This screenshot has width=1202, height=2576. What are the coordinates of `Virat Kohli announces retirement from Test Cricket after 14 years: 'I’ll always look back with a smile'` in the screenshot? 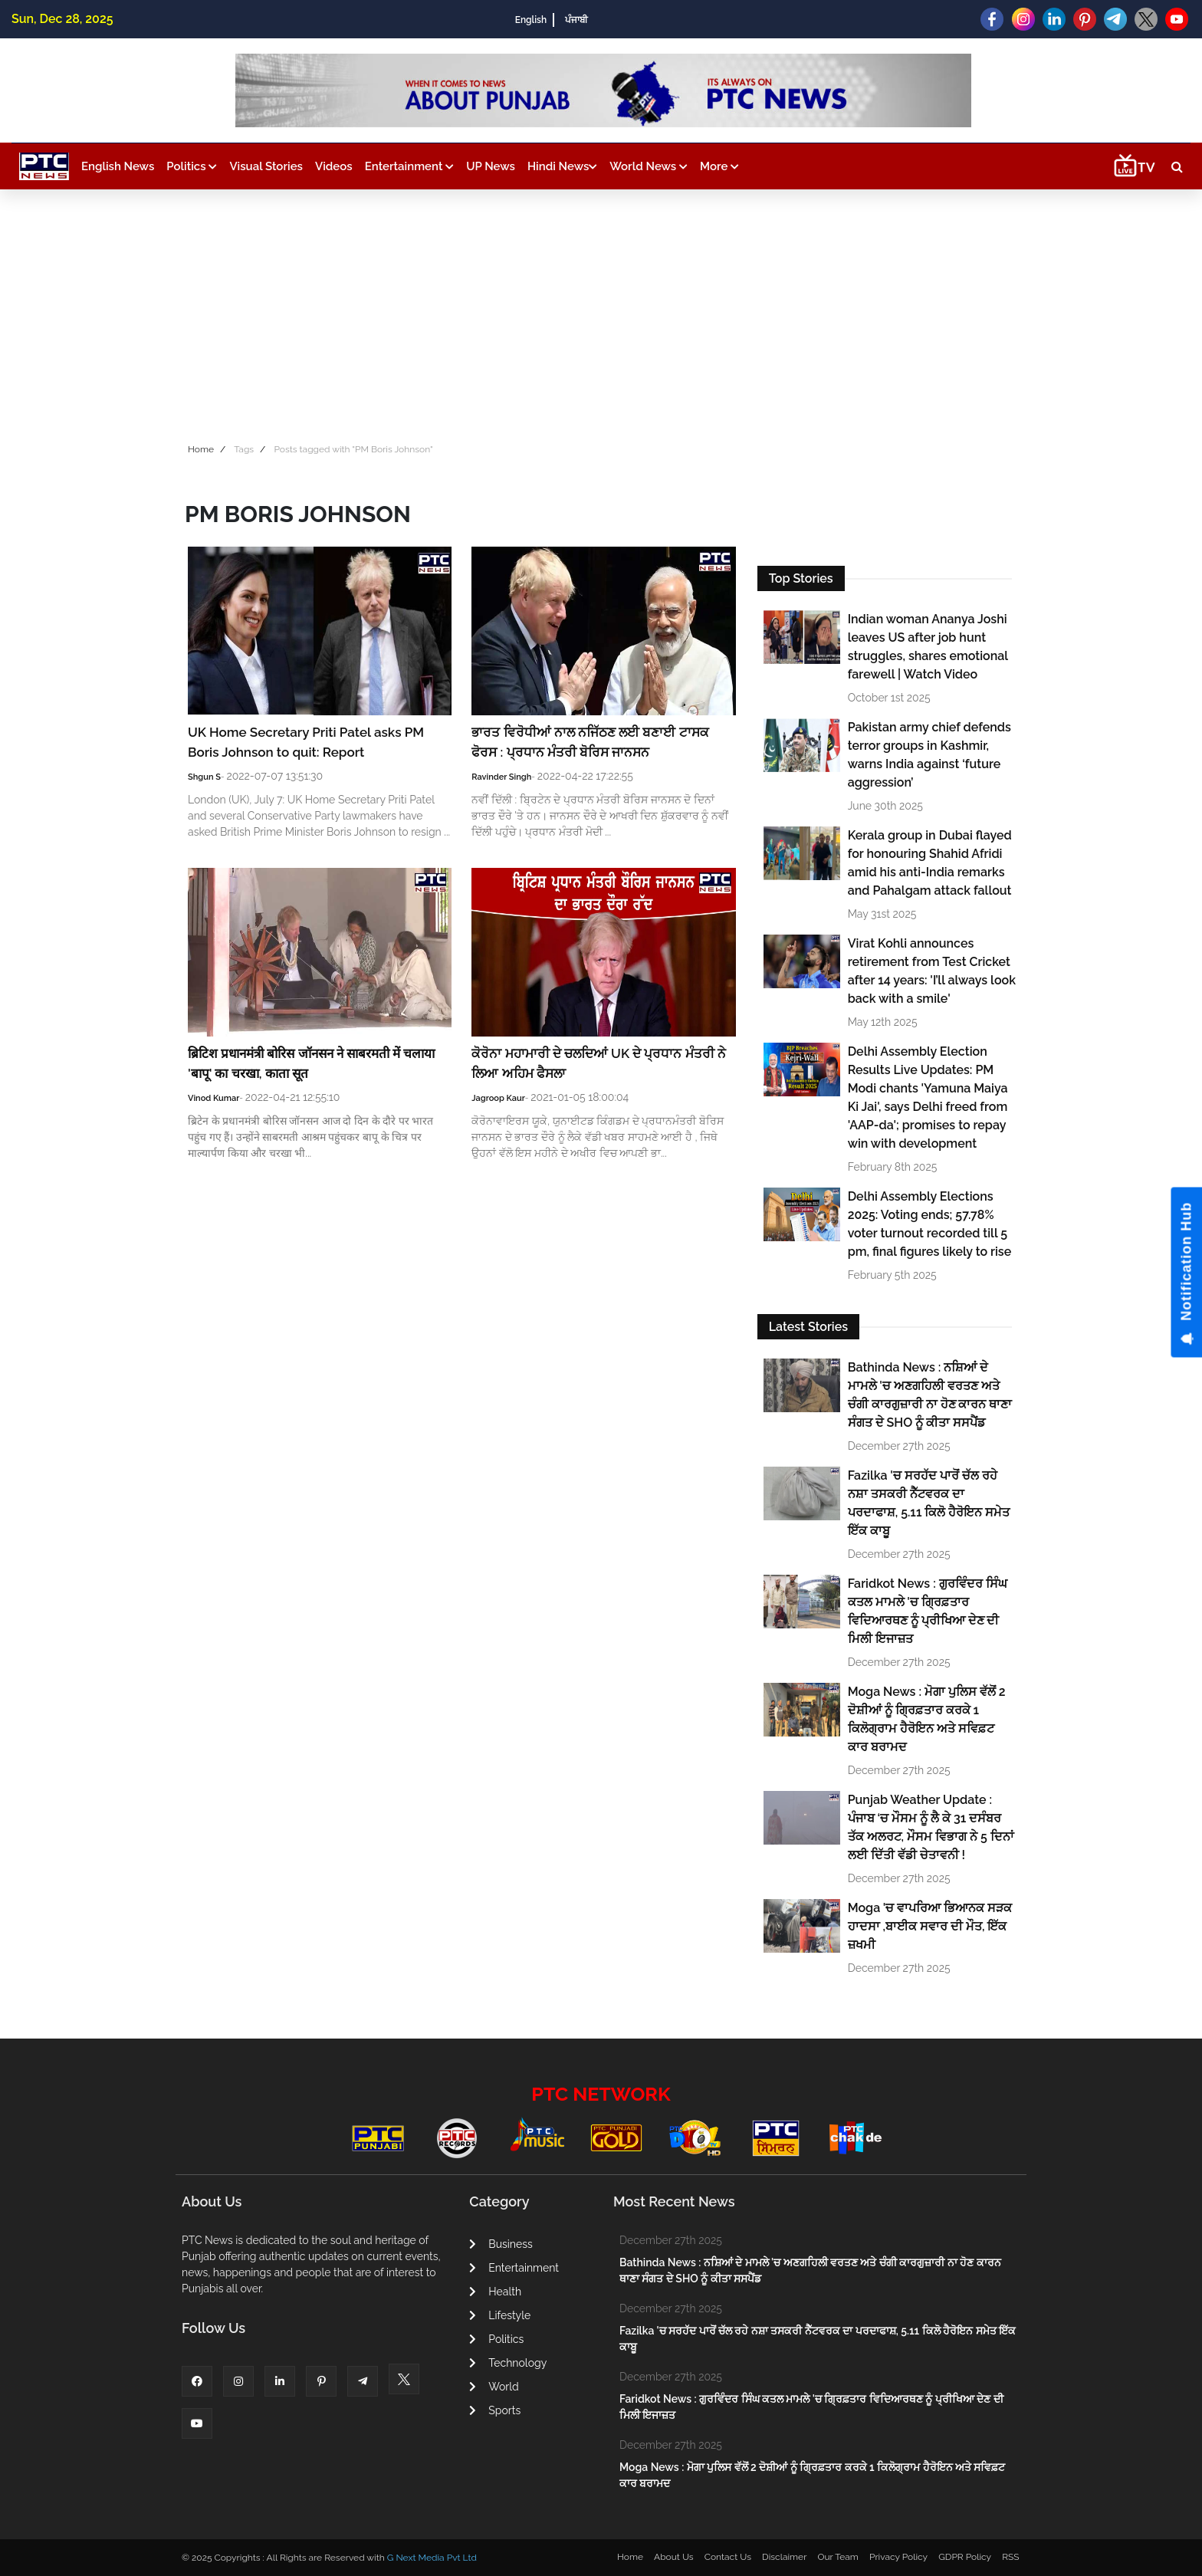 It's located at (932, 971).